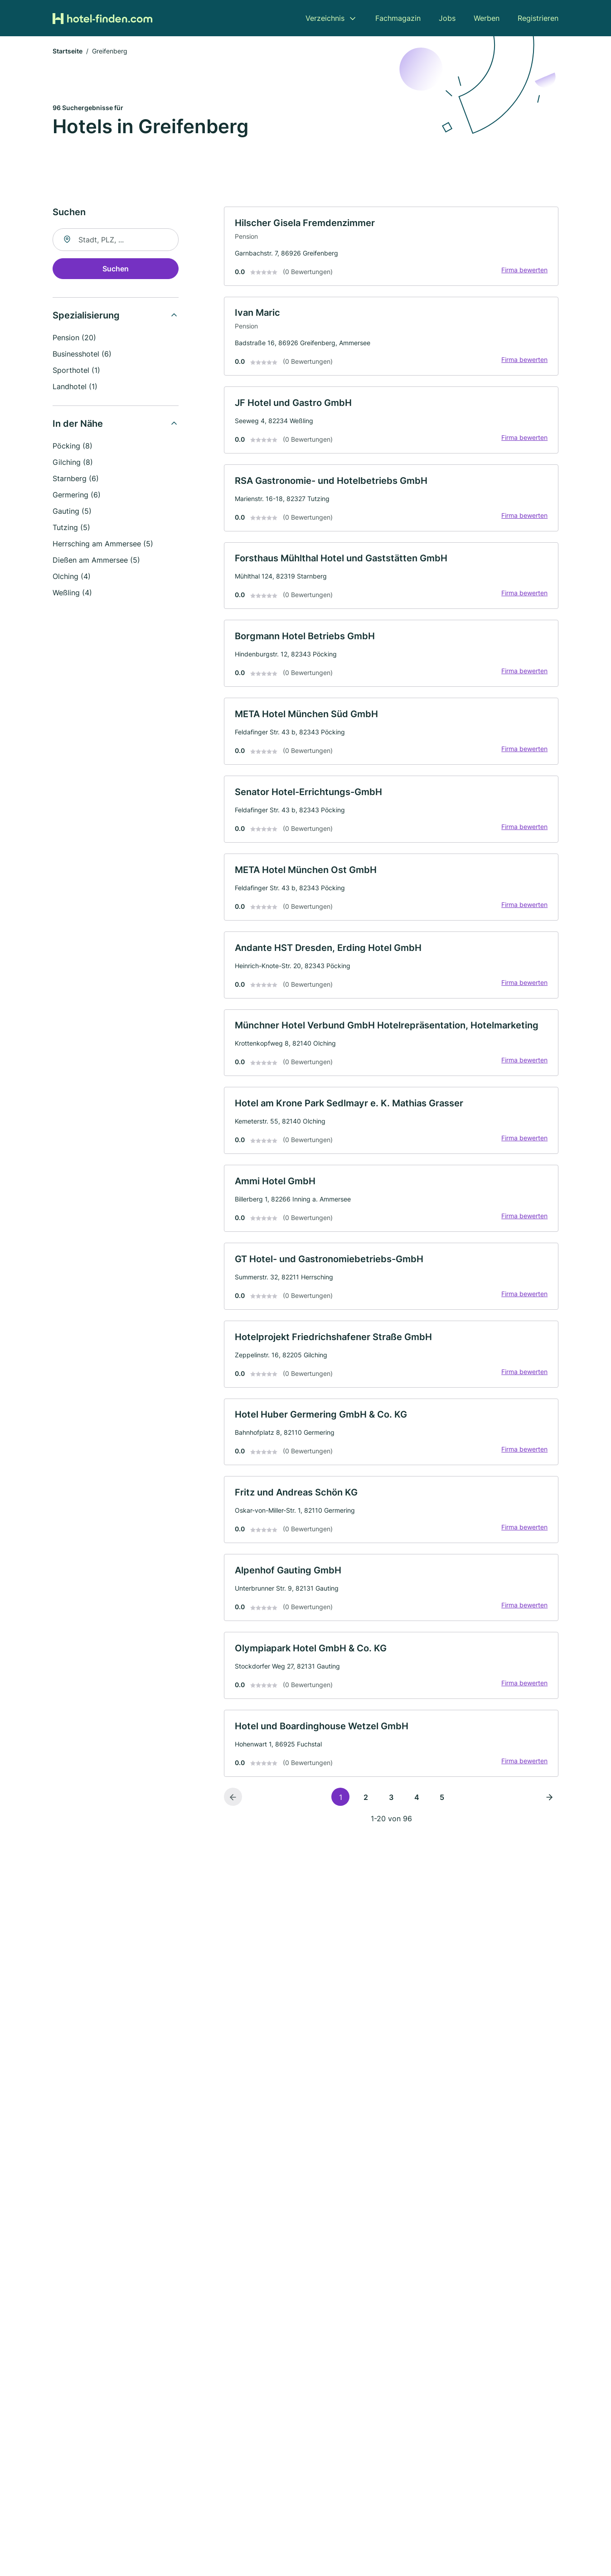  What do you see at coordinates (447, 18) in the screenshot?
I see `Jobs [menuitem]` at bounding box center [447, 18].